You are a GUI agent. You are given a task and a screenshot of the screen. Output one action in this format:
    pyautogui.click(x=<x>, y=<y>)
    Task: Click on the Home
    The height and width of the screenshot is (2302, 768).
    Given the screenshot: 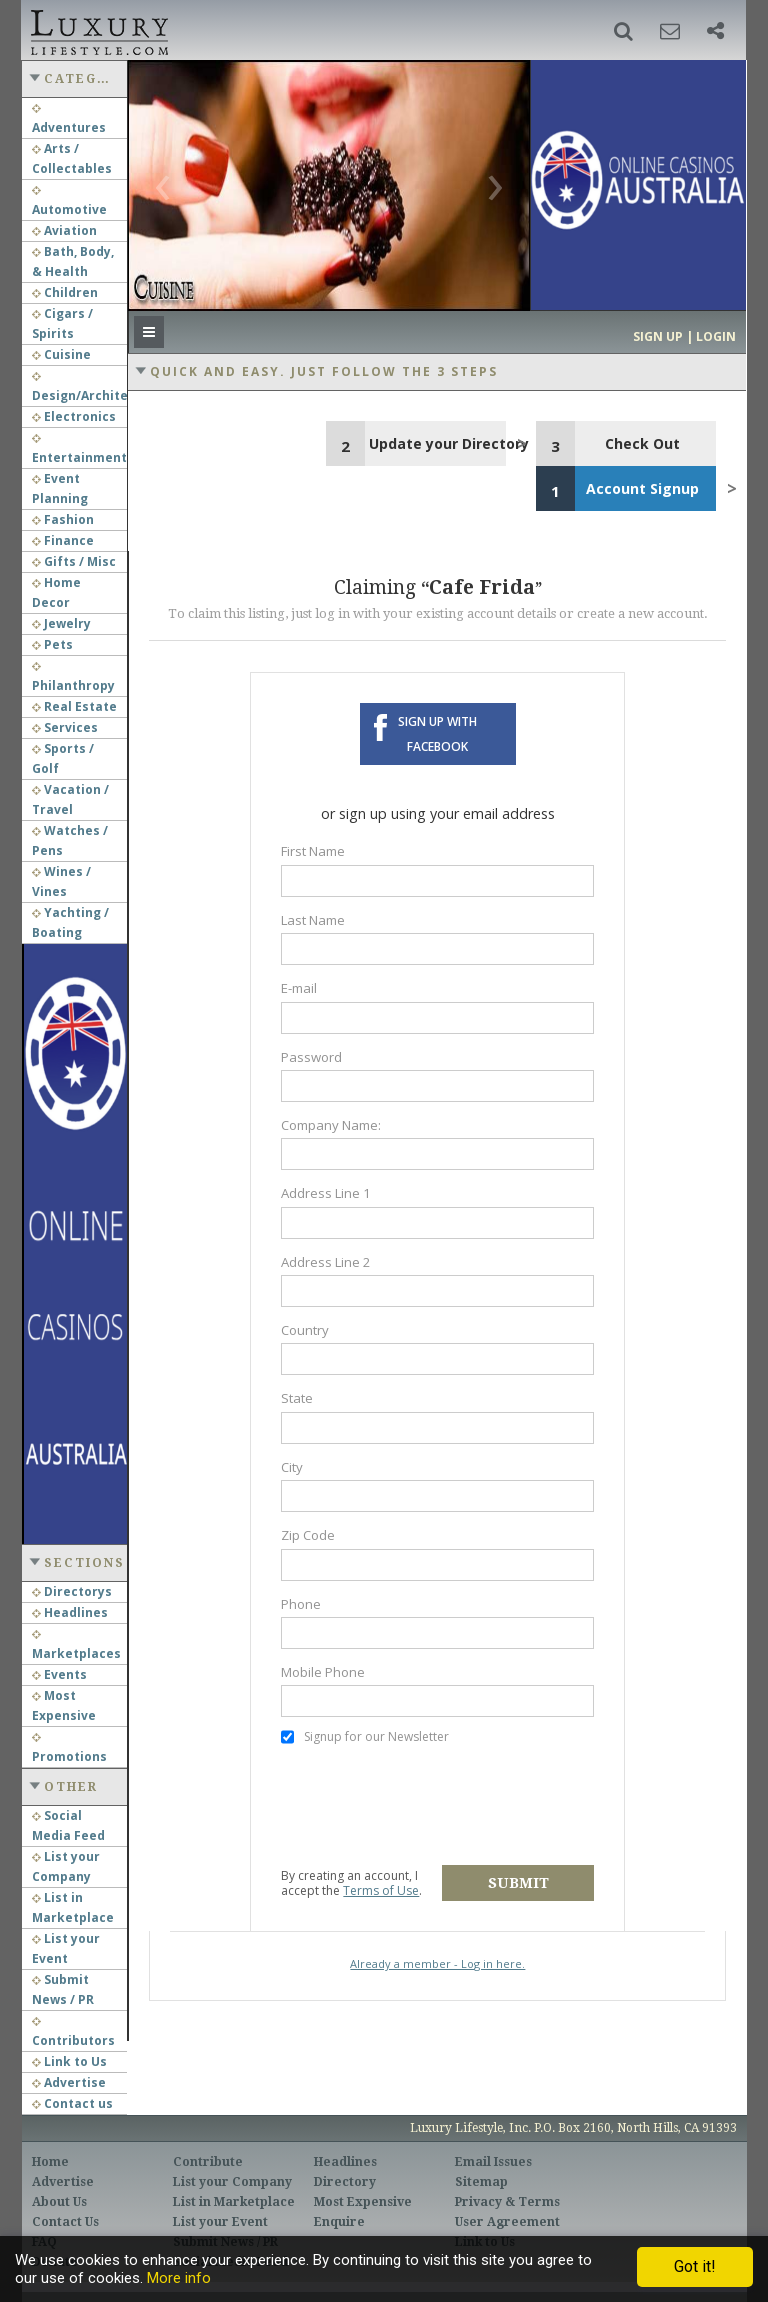 What is the action you would take?
    pyautogui.click(x=50, y=2162)
    